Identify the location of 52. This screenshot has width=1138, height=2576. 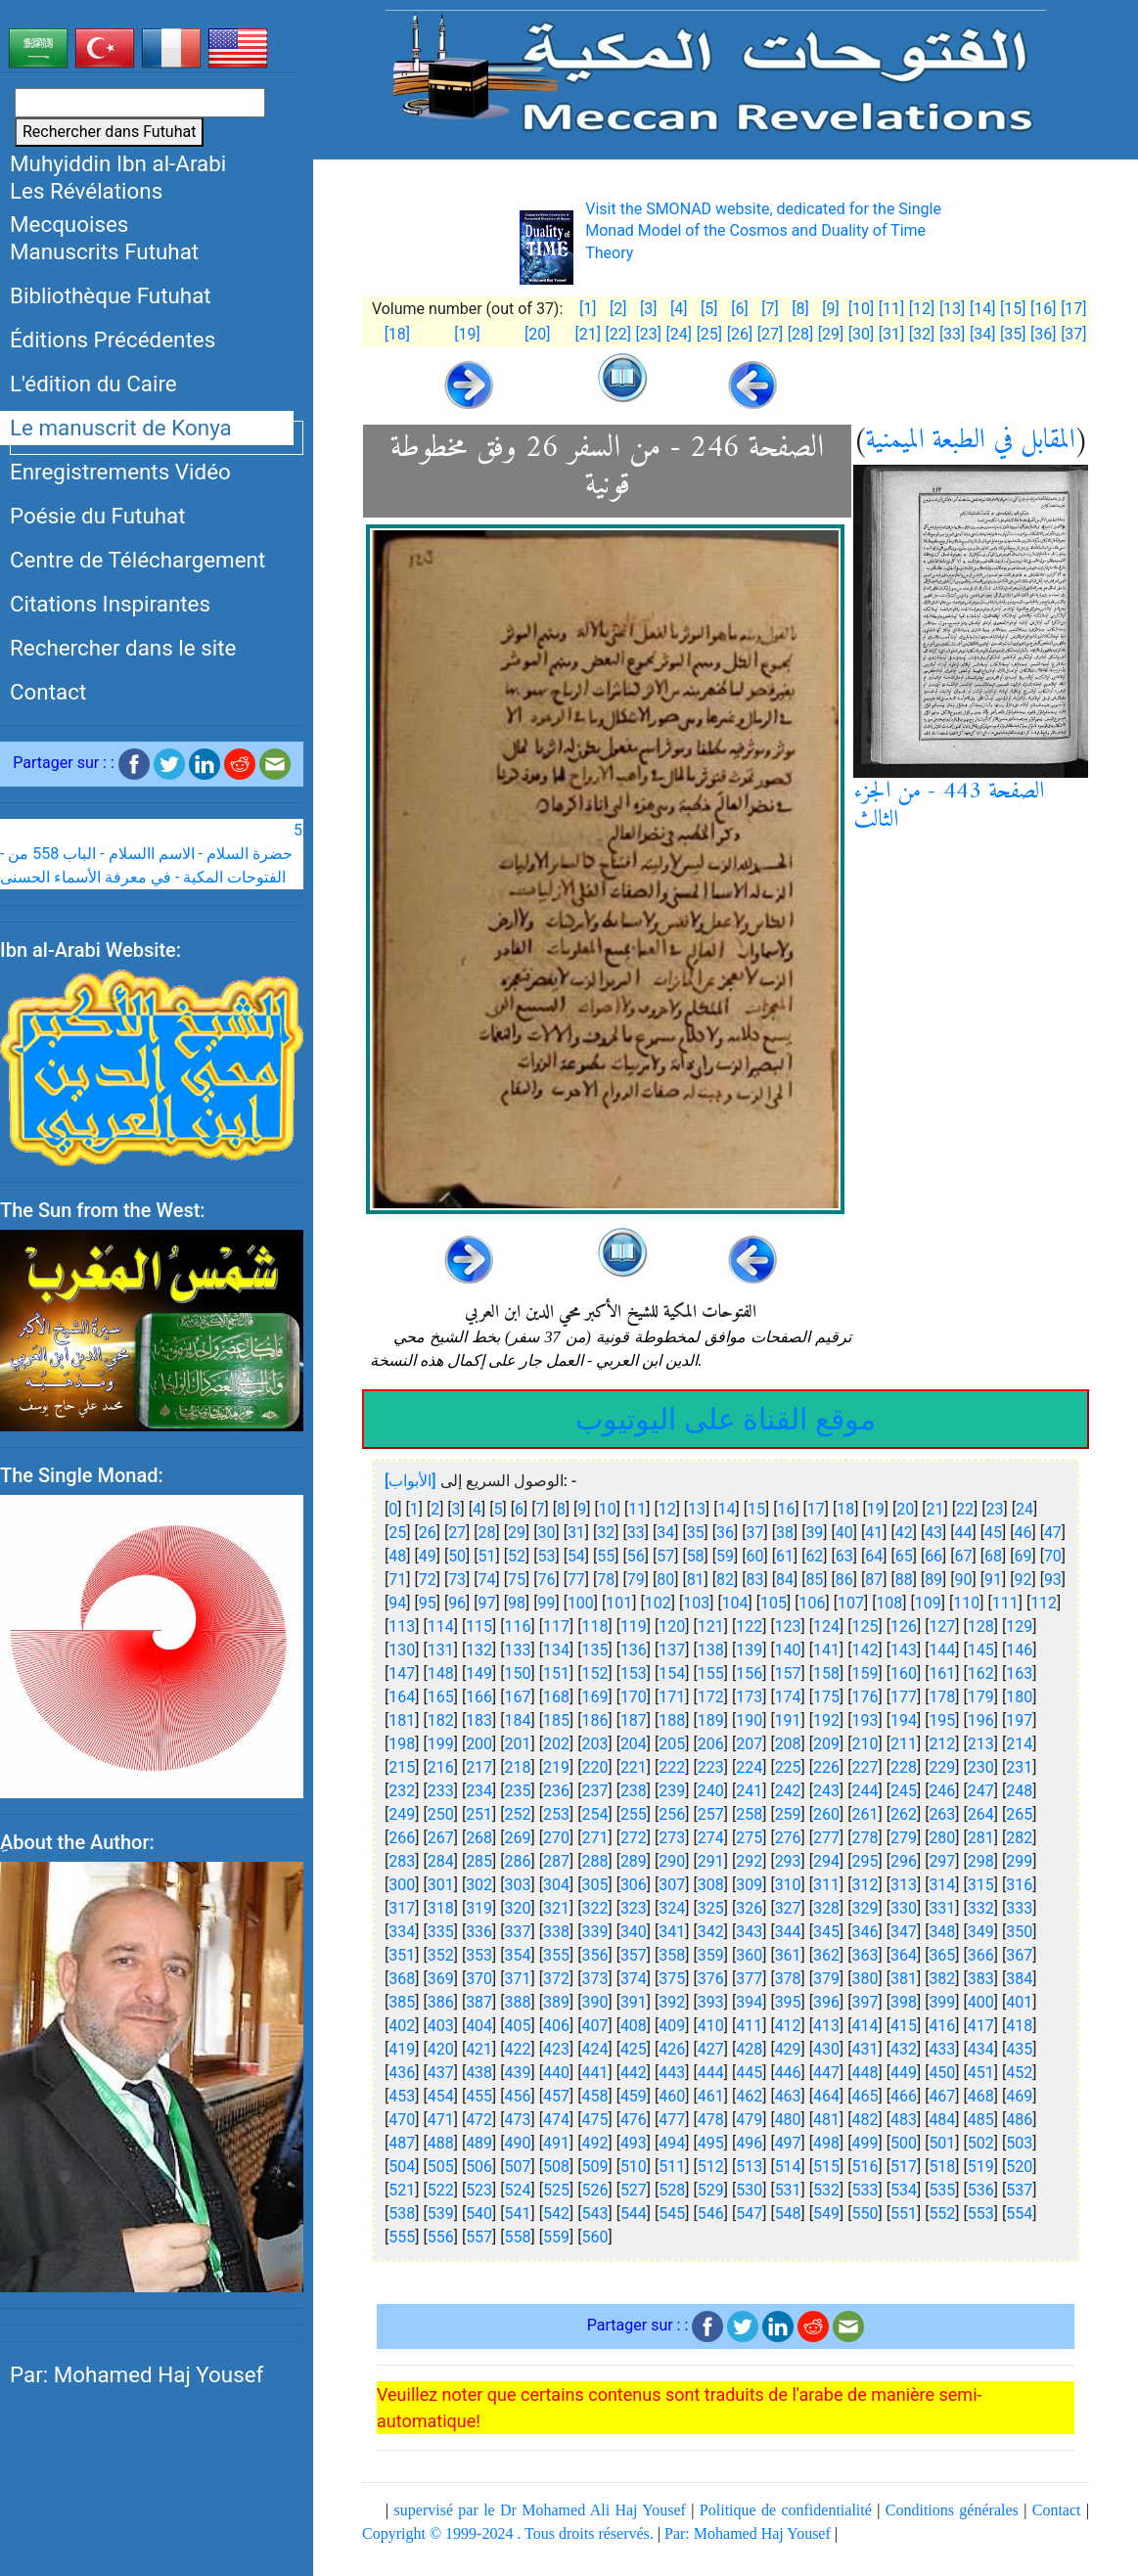
(516, 1556).